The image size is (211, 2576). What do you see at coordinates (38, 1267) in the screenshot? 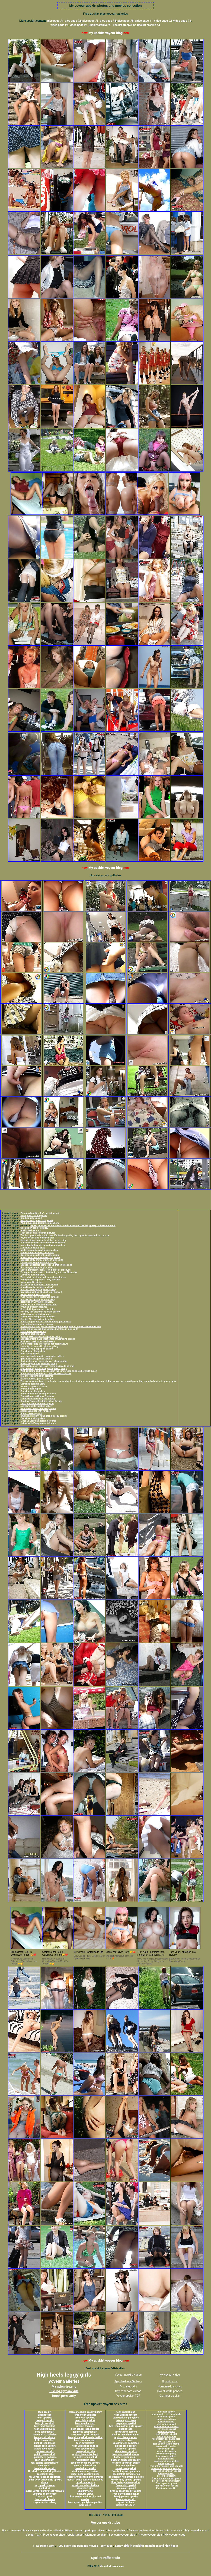
I see `Russian young nudist pics alfresco` at bounding box center [38, 1267].